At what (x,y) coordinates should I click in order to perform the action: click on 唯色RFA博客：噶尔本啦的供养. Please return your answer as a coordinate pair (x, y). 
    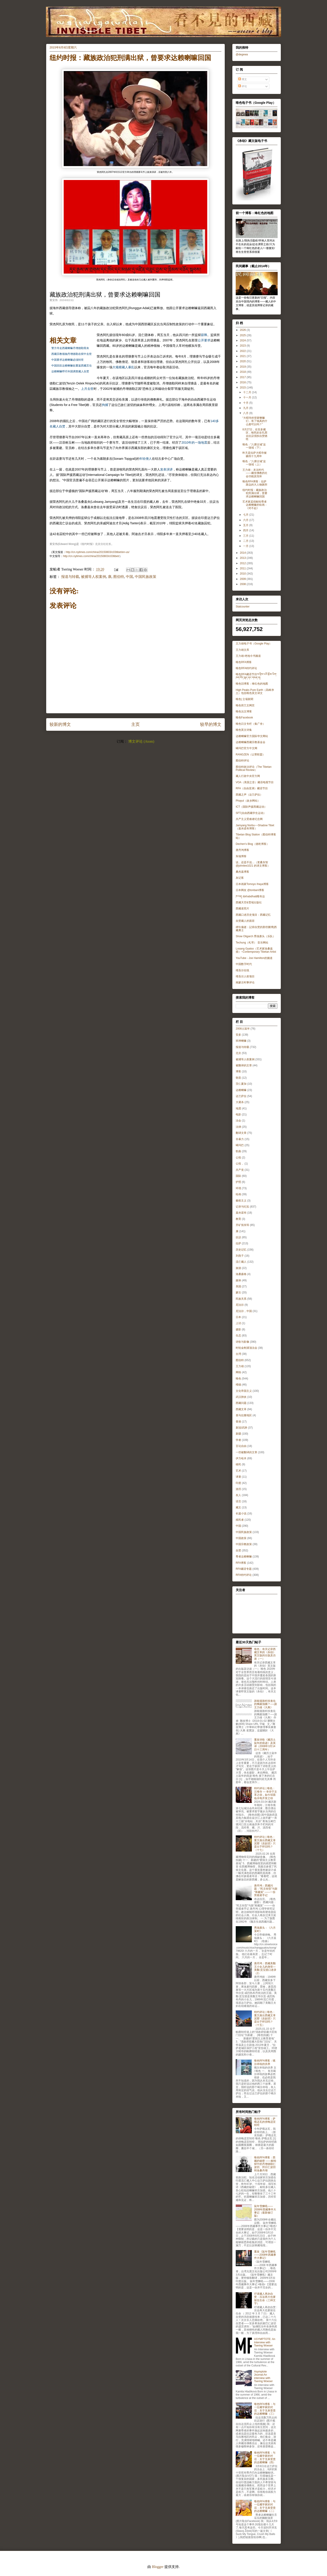
    Looking at the image, I should click on (264, 2062).